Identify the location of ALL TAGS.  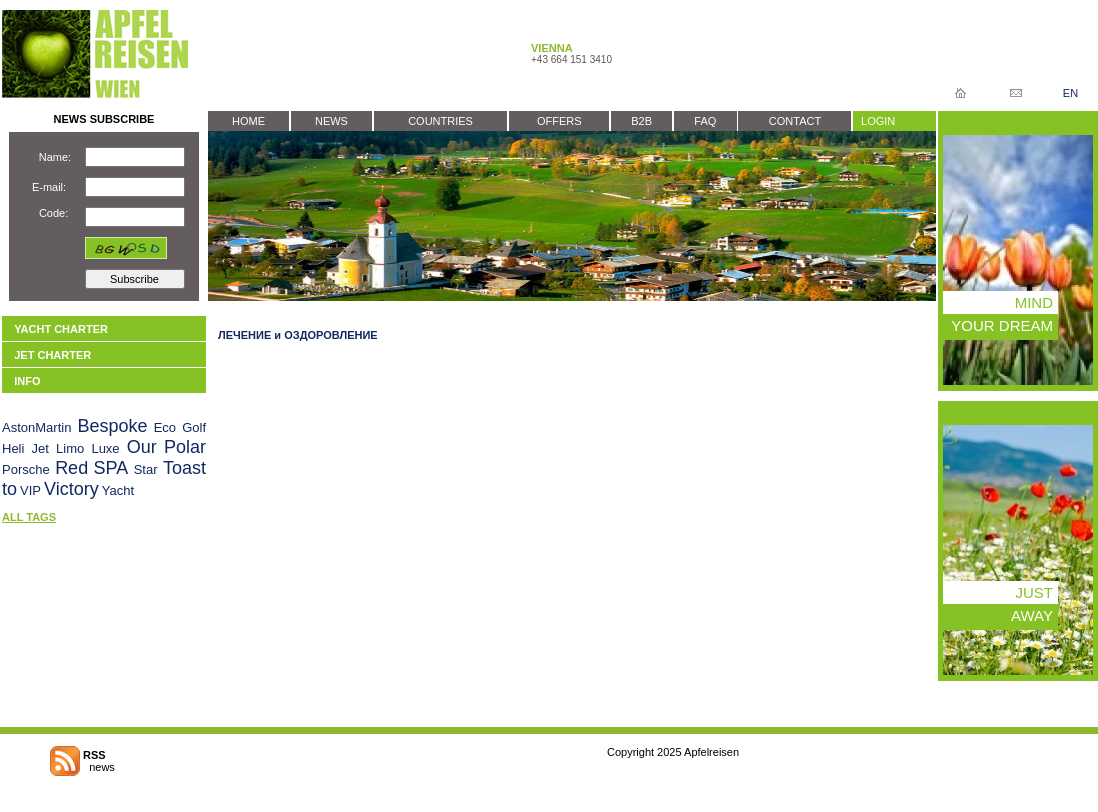
(29, 517).